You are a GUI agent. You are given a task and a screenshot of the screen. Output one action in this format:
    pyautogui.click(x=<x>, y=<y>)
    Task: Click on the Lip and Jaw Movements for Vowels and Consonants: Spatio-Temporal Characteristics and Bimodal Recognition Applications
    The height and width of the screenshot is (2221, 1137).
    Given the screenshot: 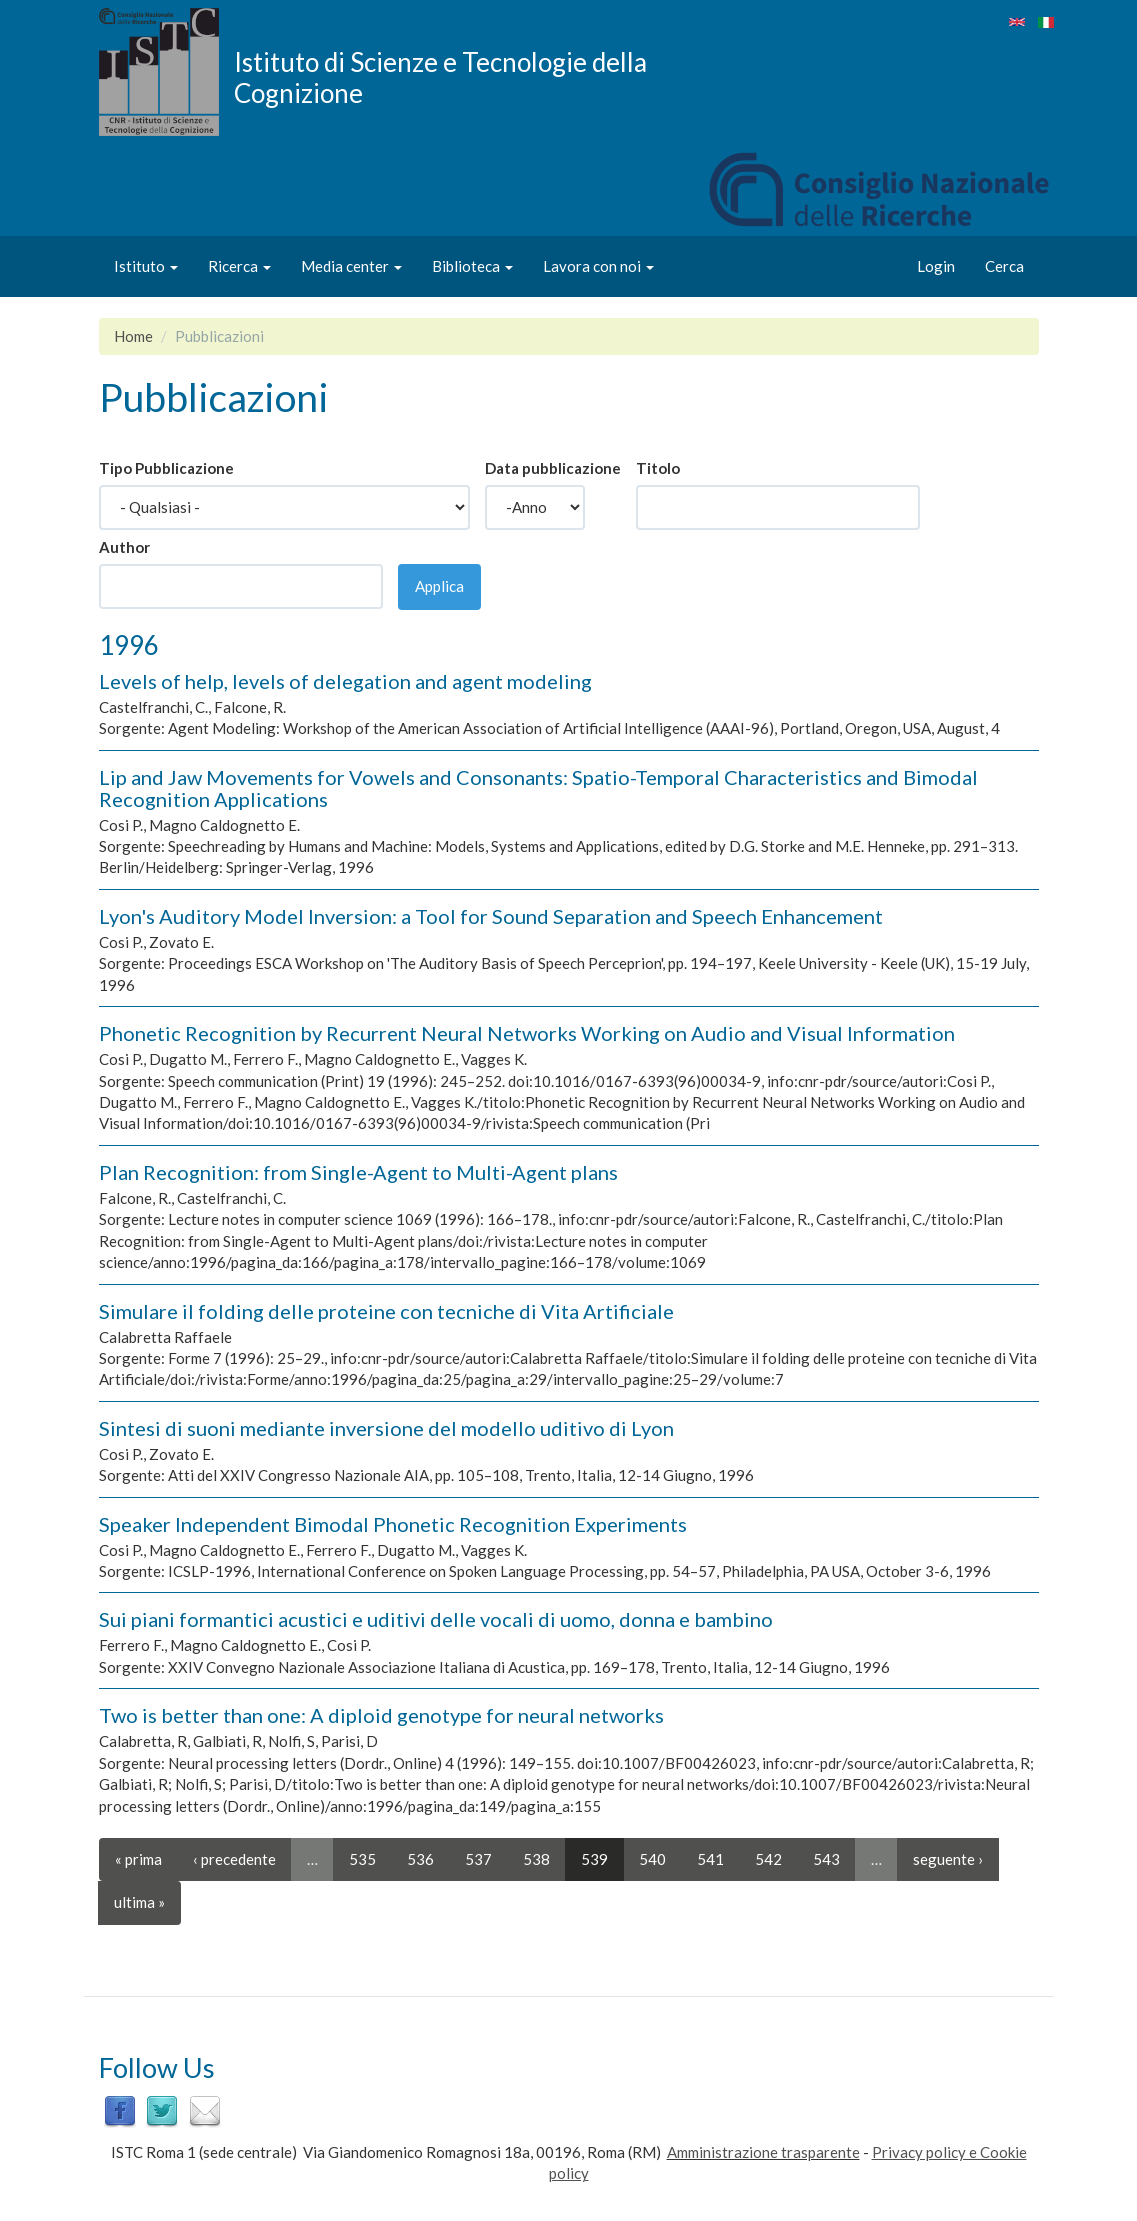 What is the action you would take?
    pyautogui.click(x=538, y=788)
    